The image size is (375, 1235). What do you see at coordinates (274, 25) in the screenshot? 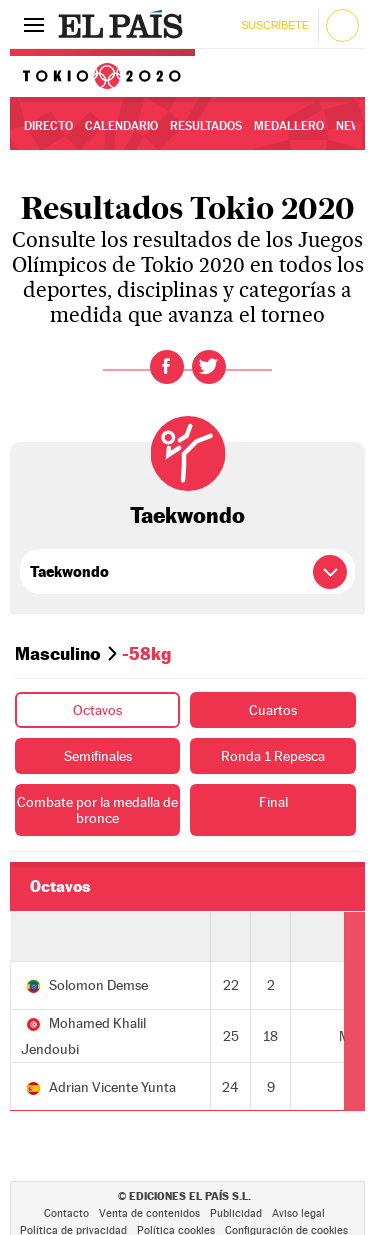
I see `Suscríbete` at bounding box center [274, 25].